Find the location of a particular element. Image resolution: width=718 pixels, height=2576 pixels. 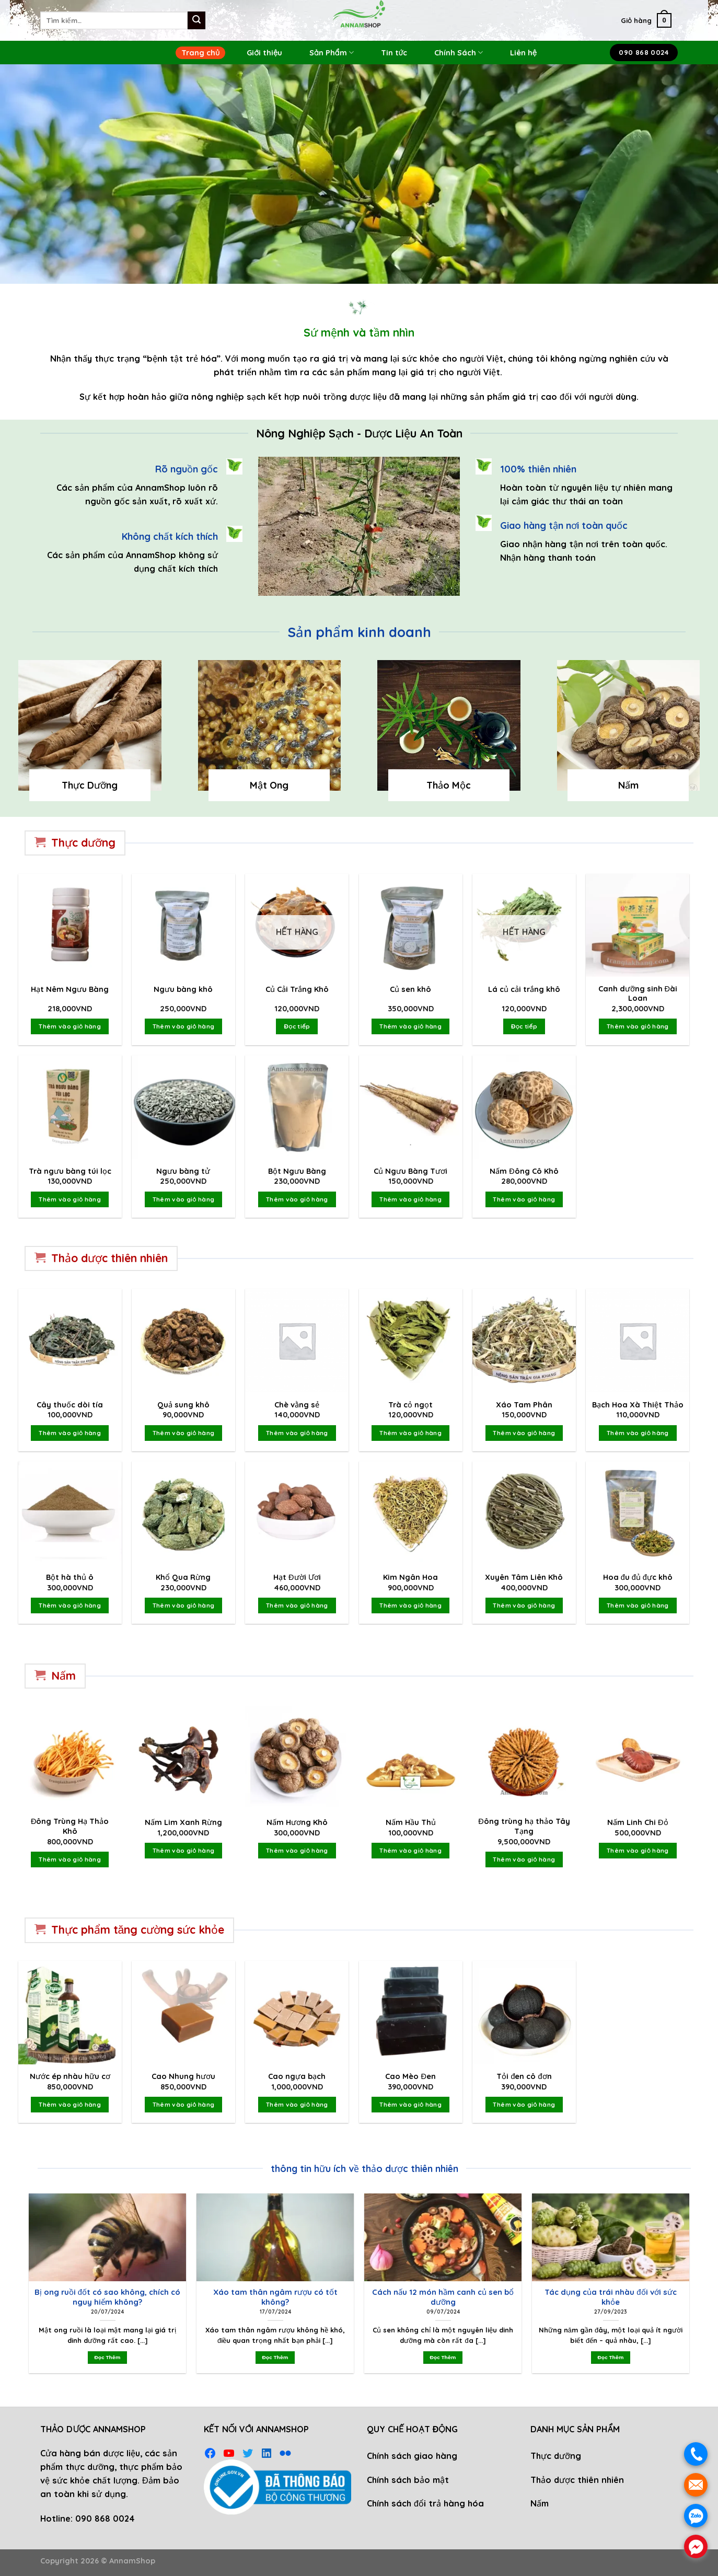

Sản Phẩm is located at coordinates (331, 53).